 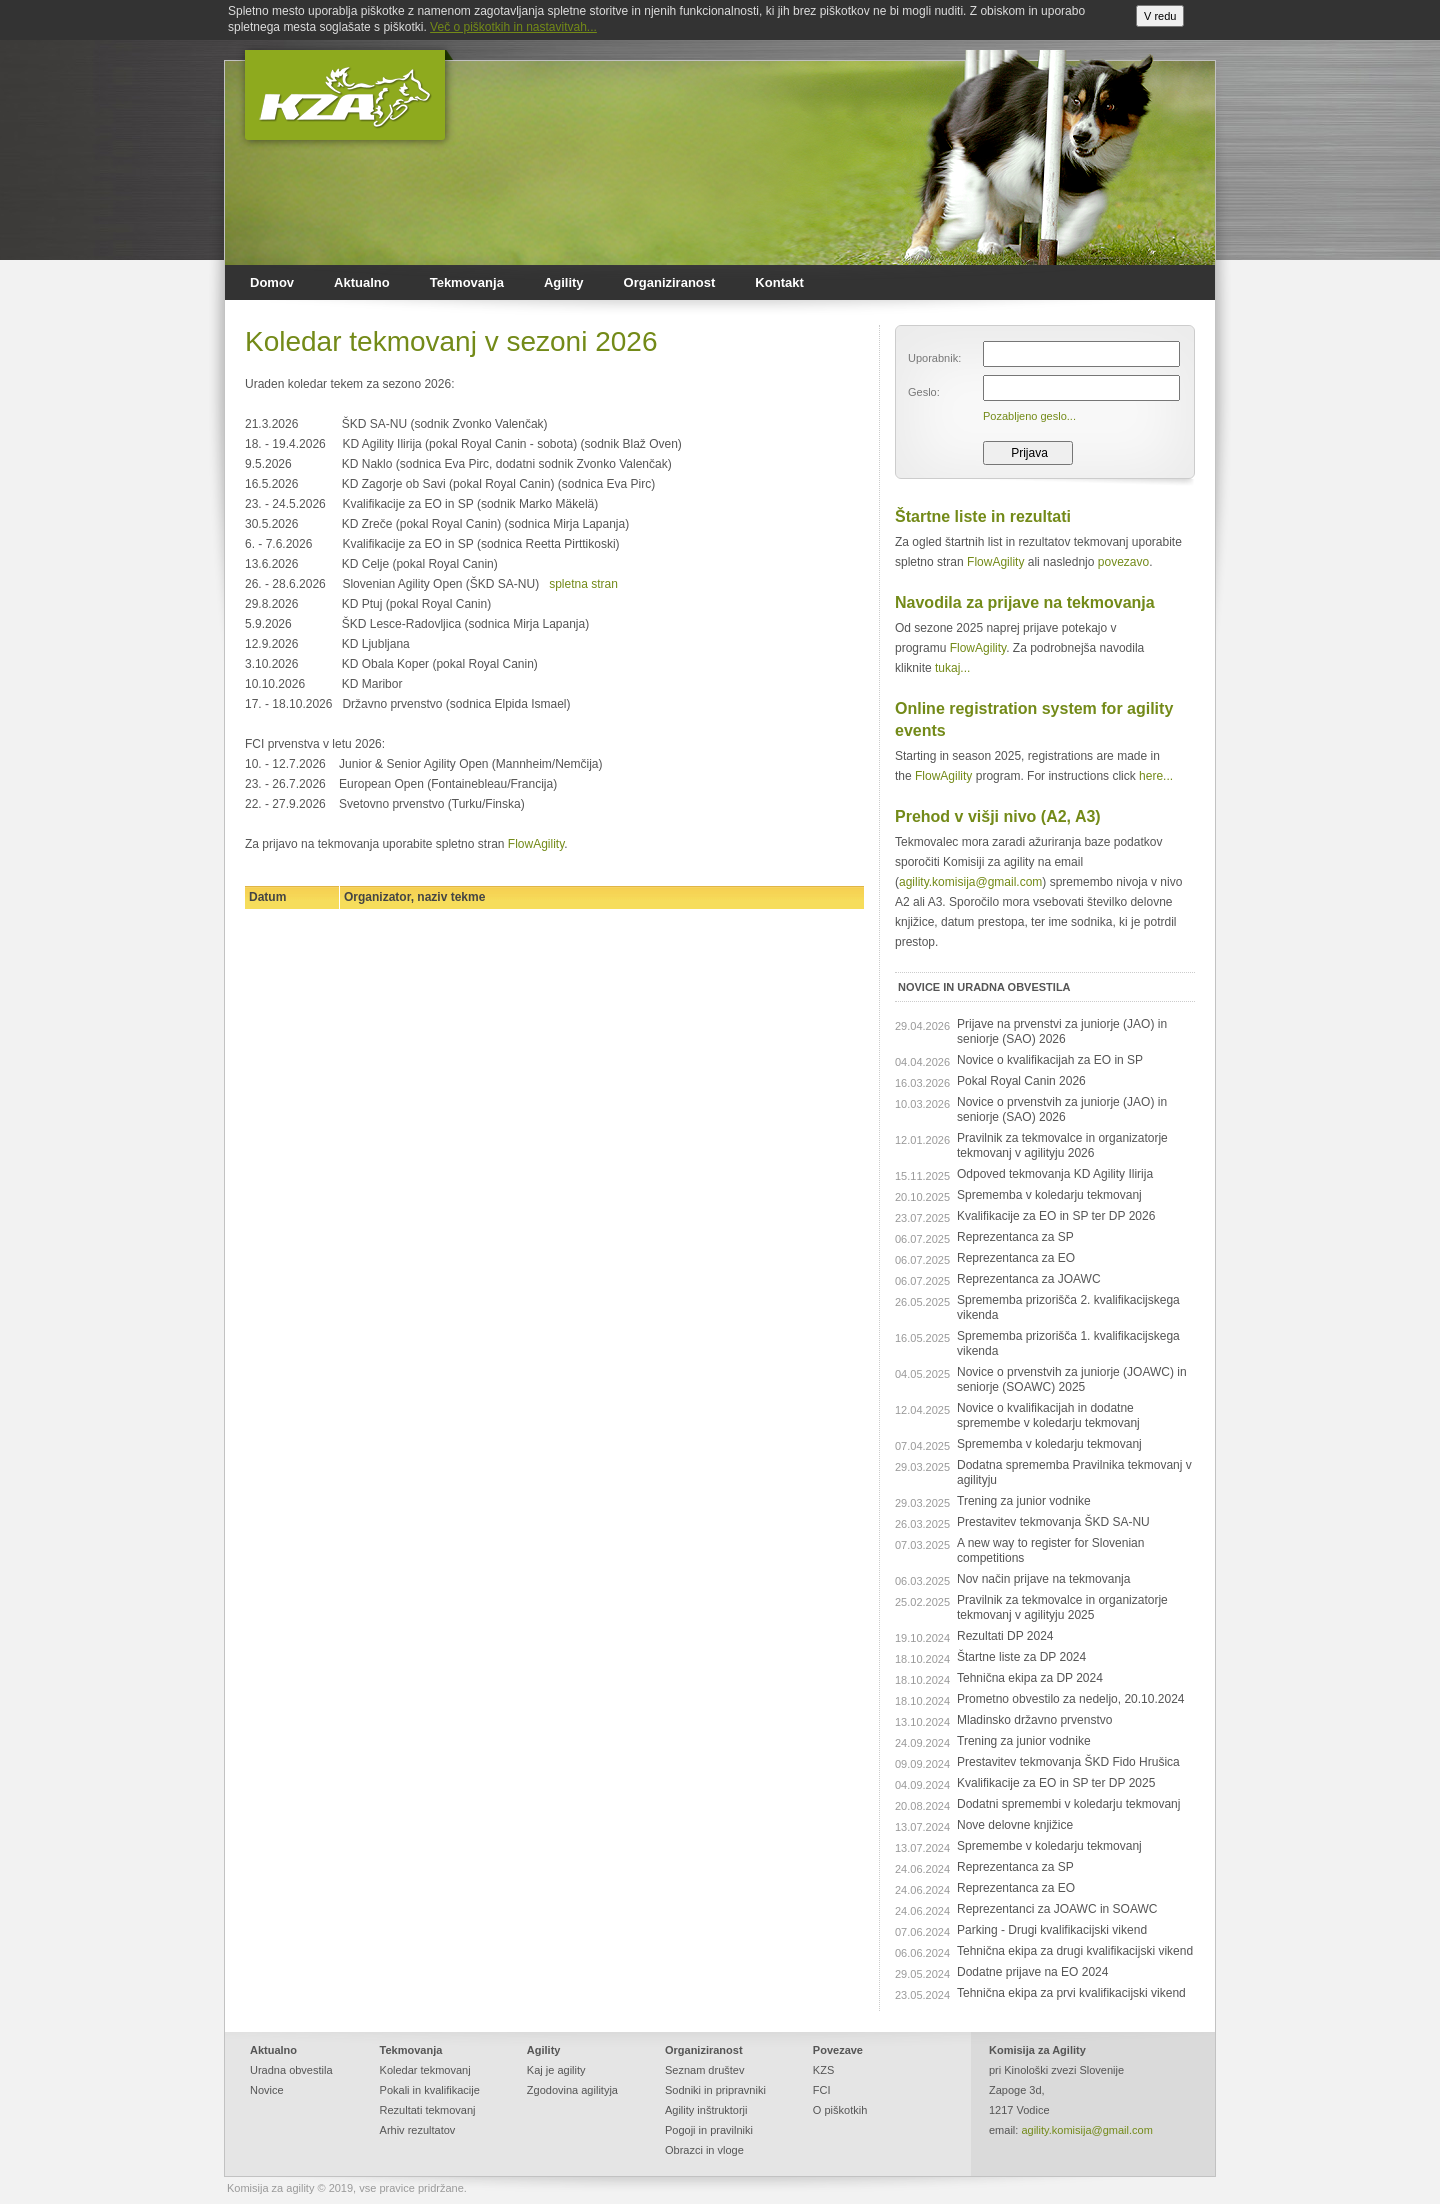 What do you see at coordinates (1015, 1237) in the screenshot?
I see `Reprezentanca za SP` at bounding box center [1015, 1237].